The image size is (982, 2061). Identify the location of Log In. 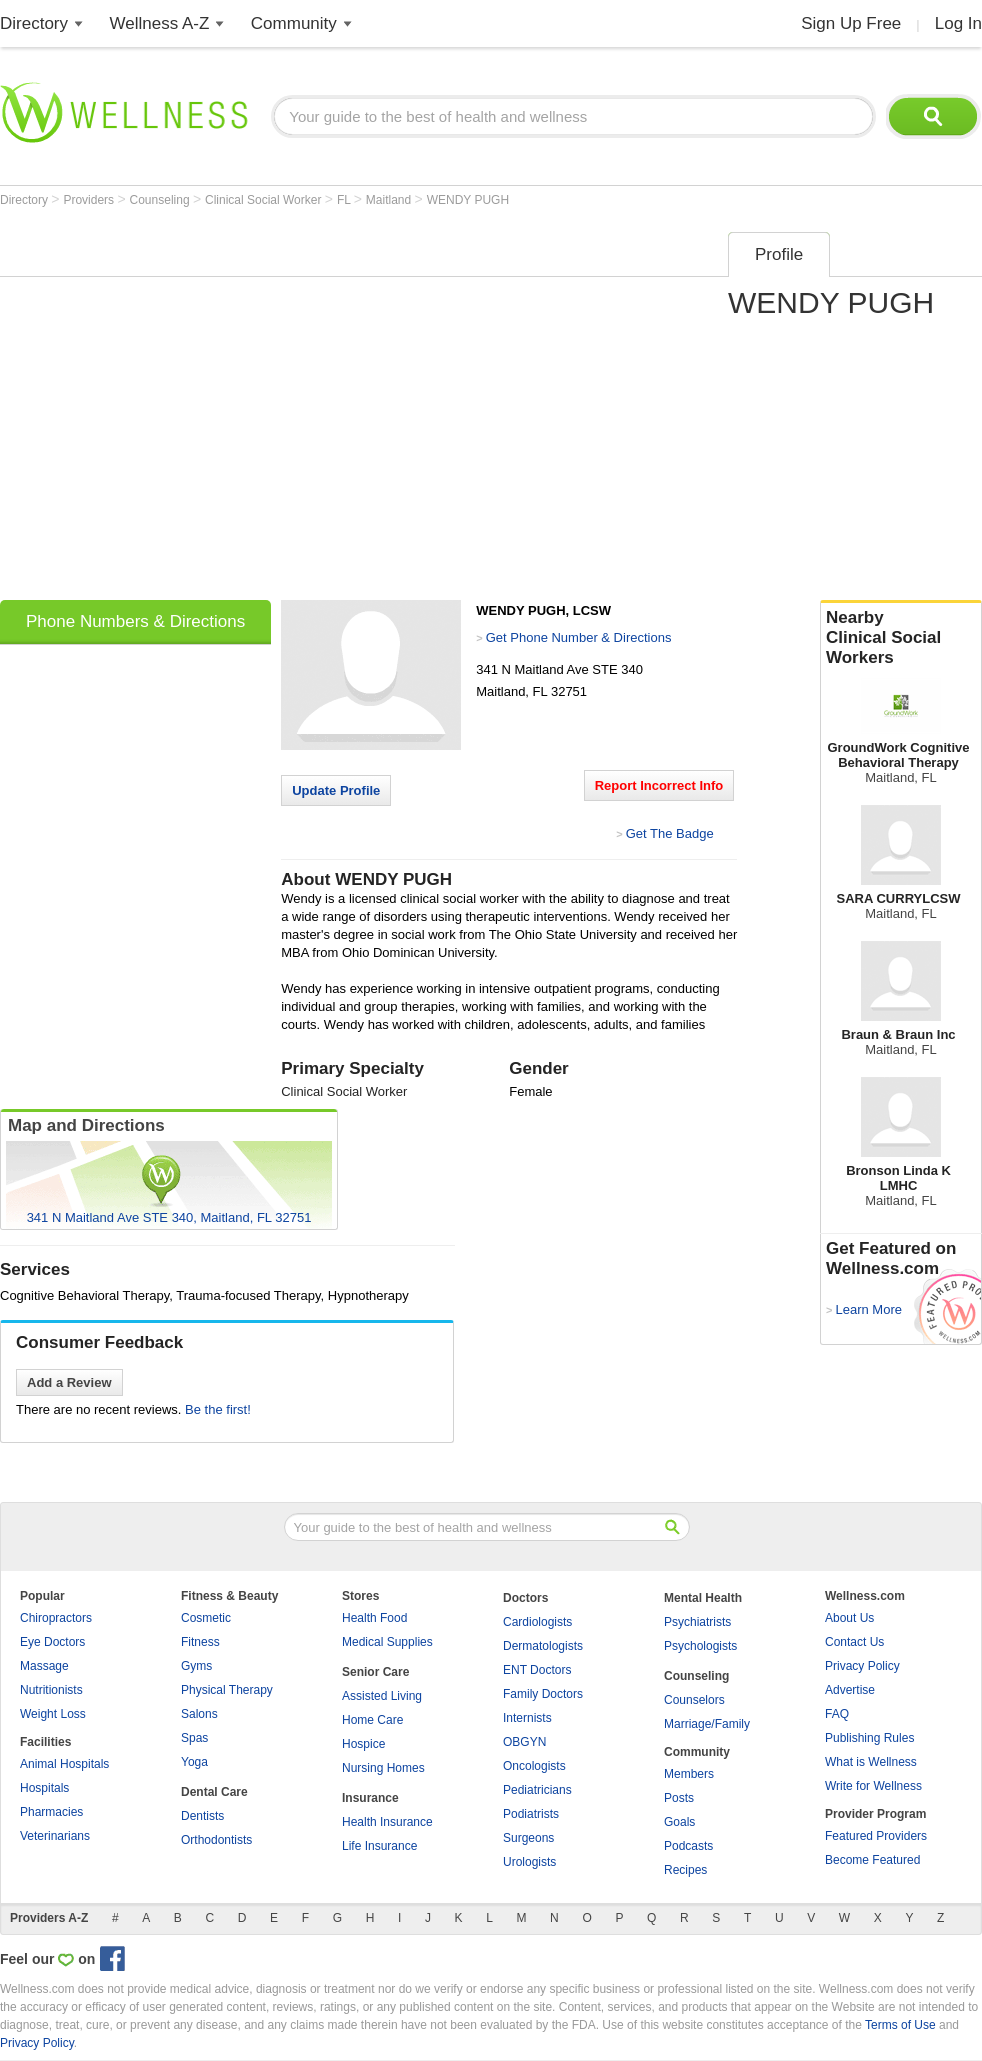
(958, 23).